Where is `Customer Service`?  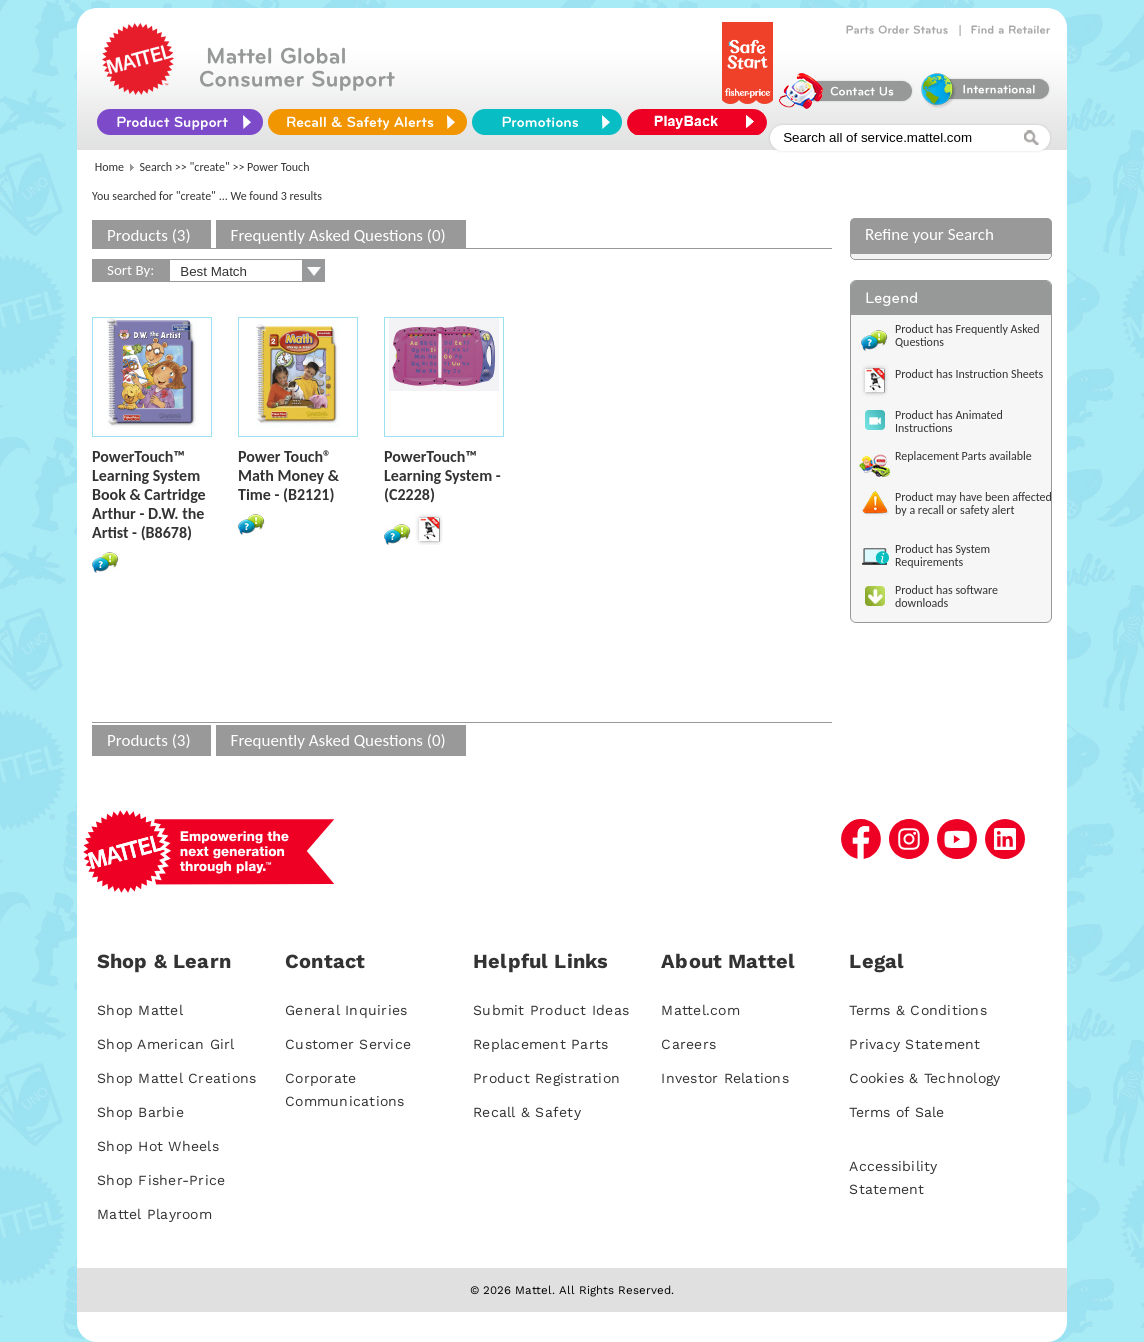
Customer Service is located at coordinates (348, 1044).